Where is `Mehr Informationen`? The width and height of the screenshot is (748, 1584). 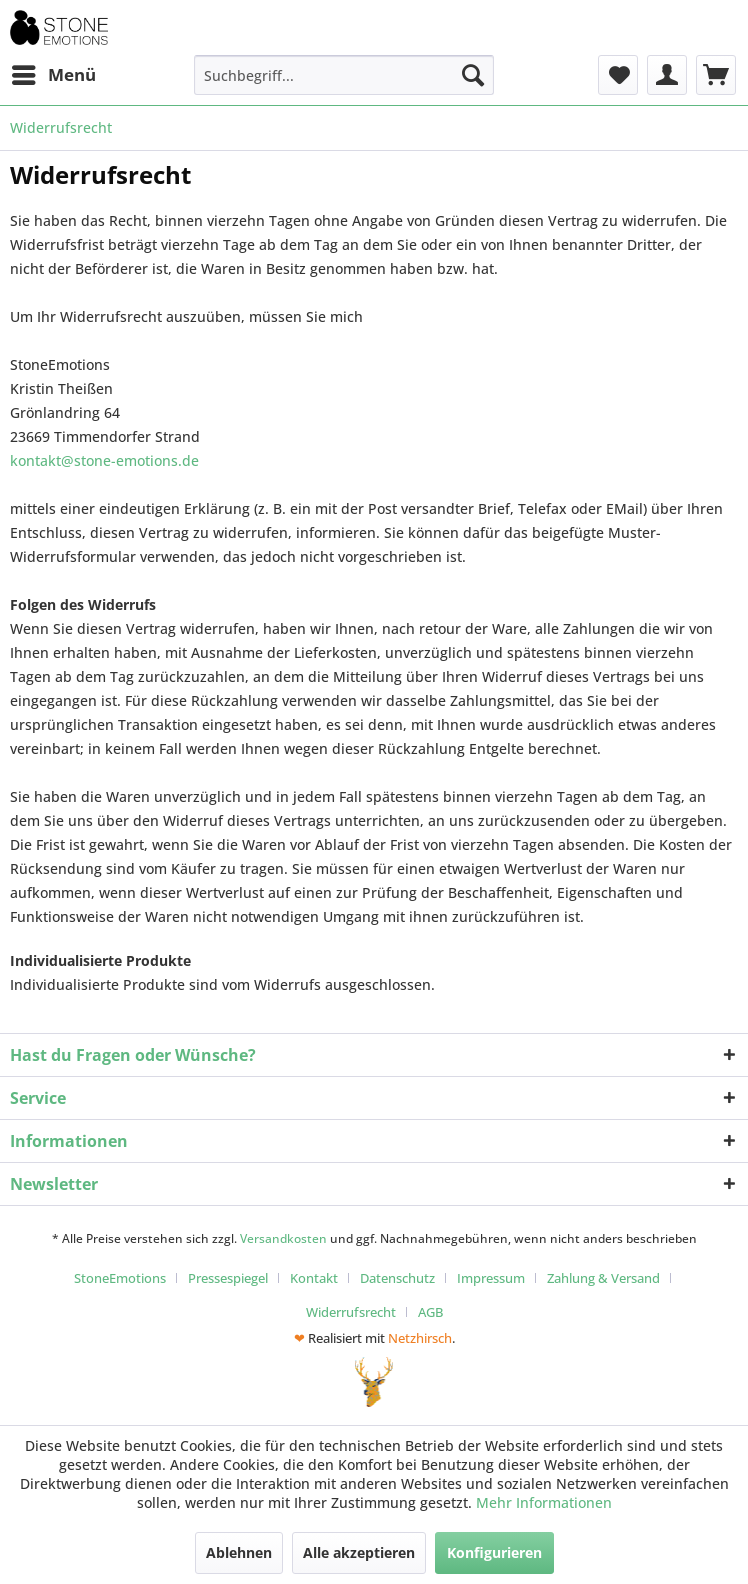 Mehr Informationen is located at coordinates (544, 1502).